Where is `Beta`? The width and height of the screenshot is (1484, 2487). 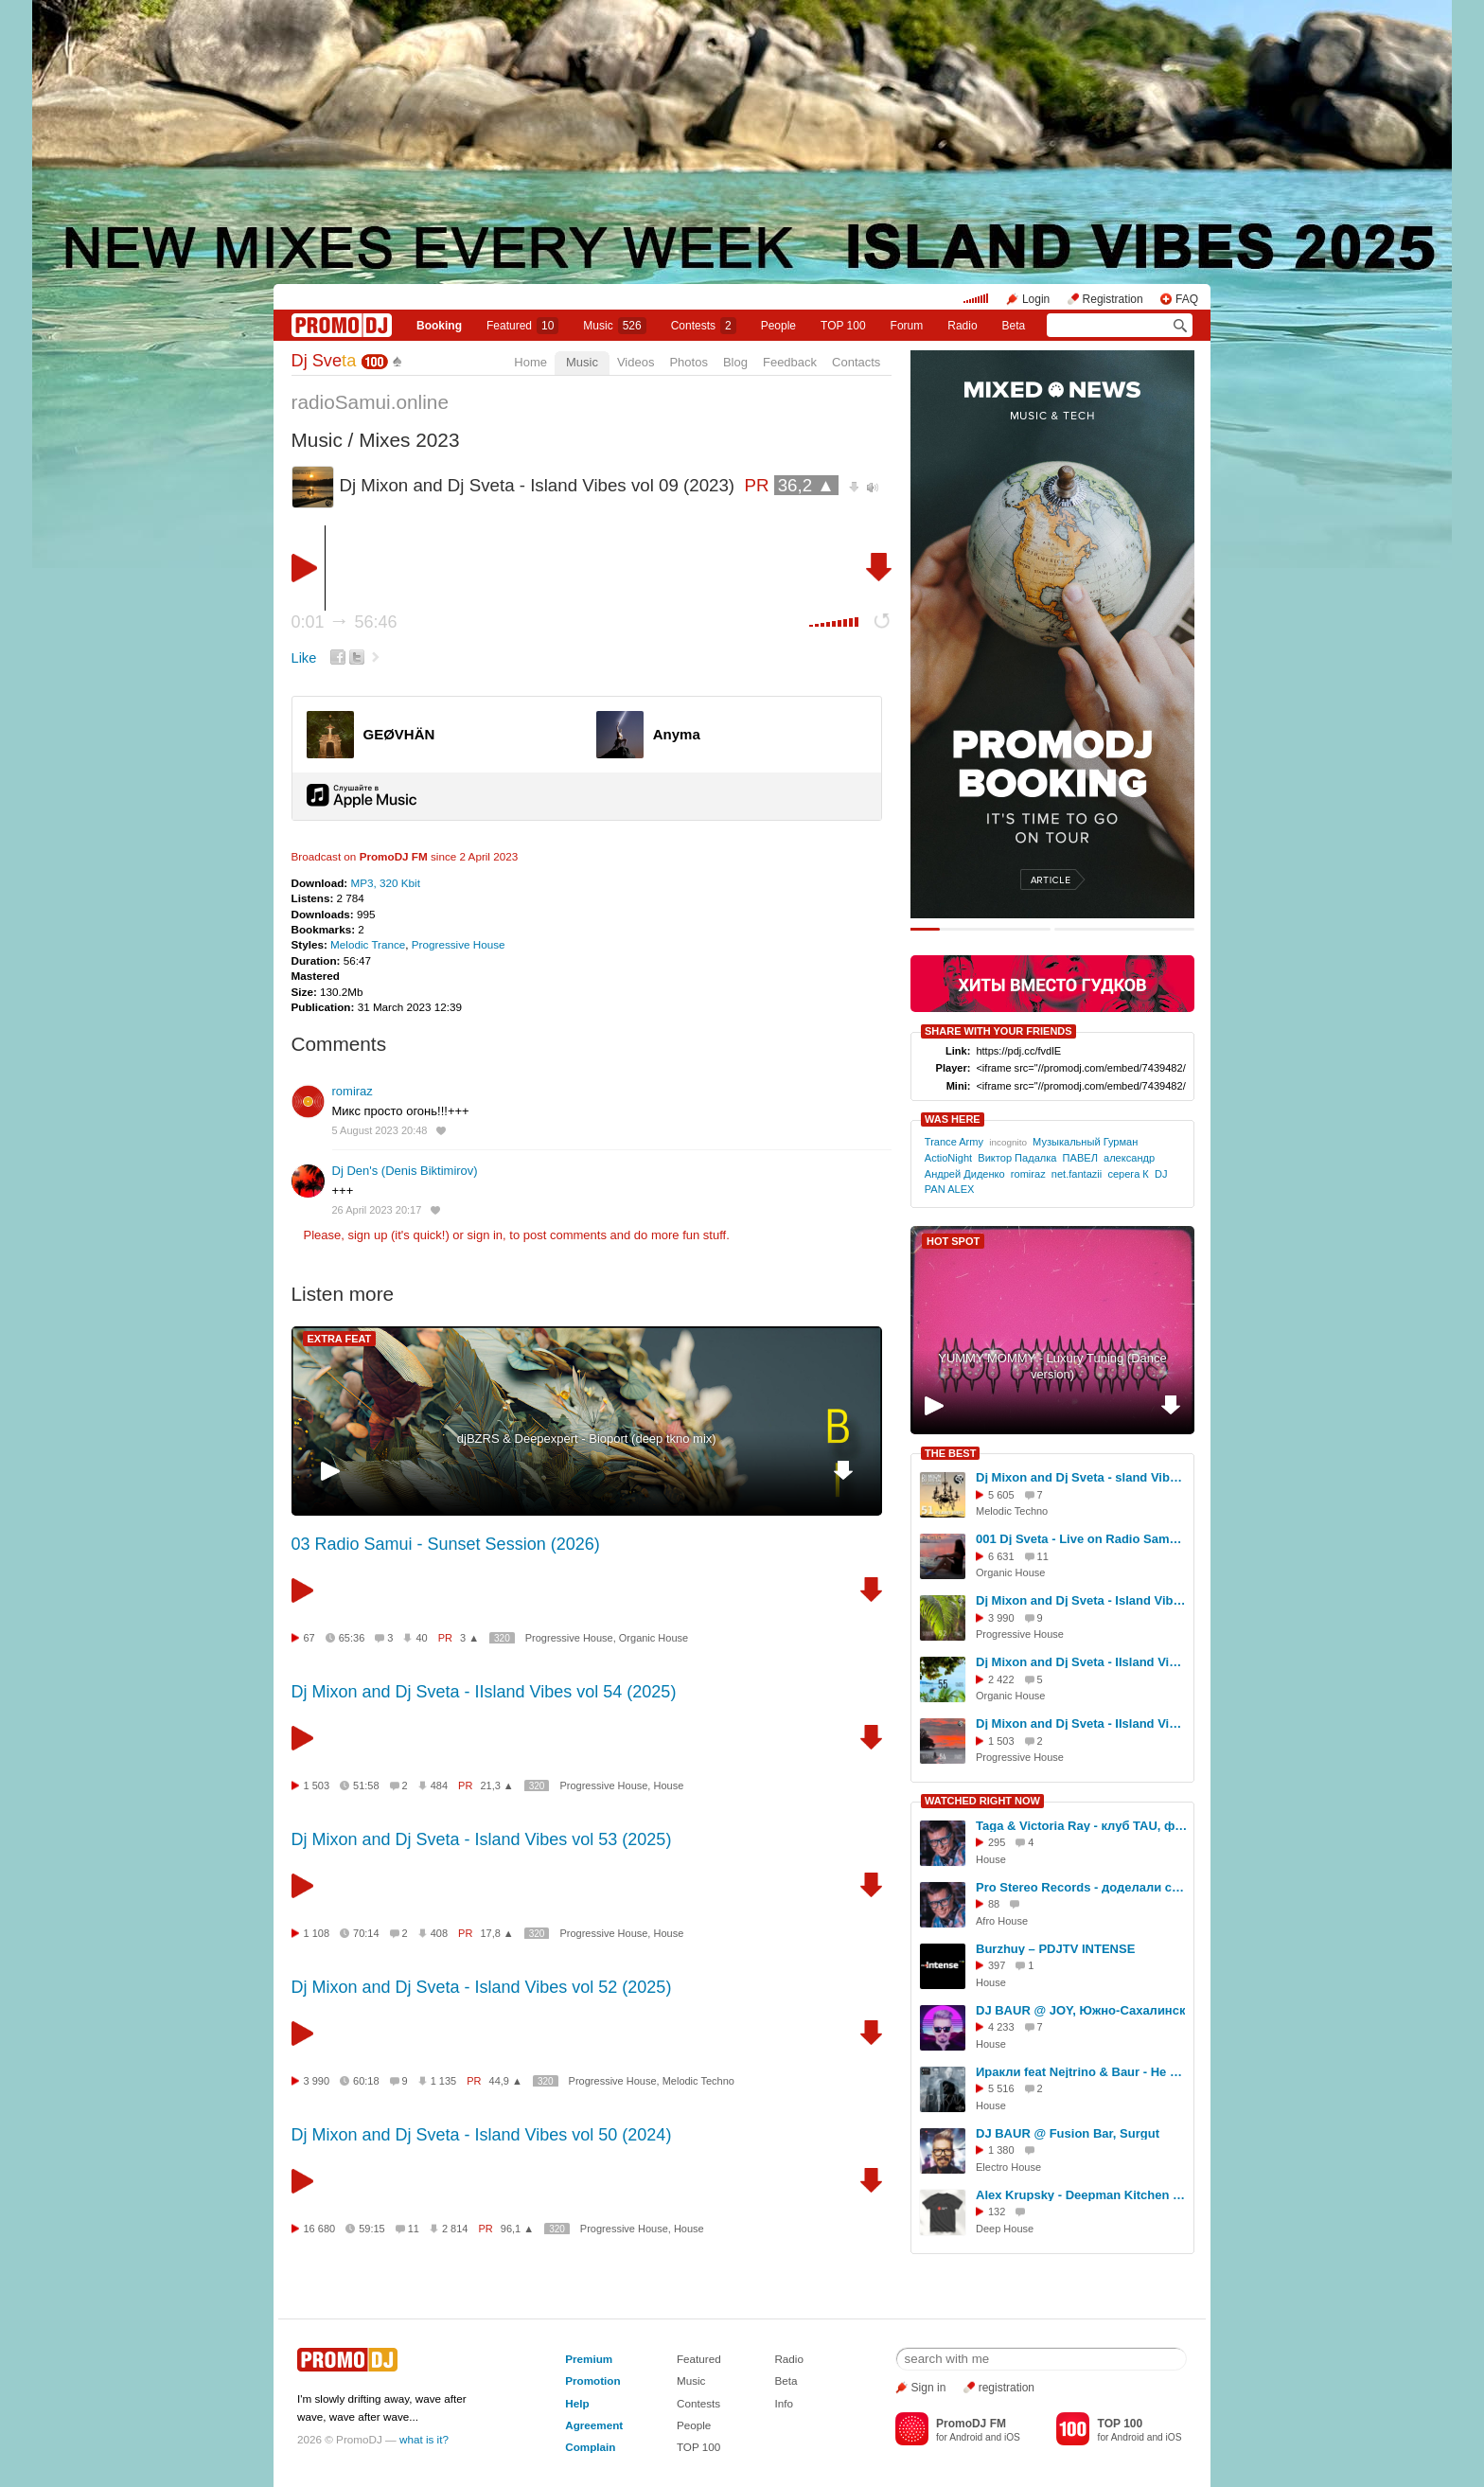
Beta is located at coordinates (1014, 325).